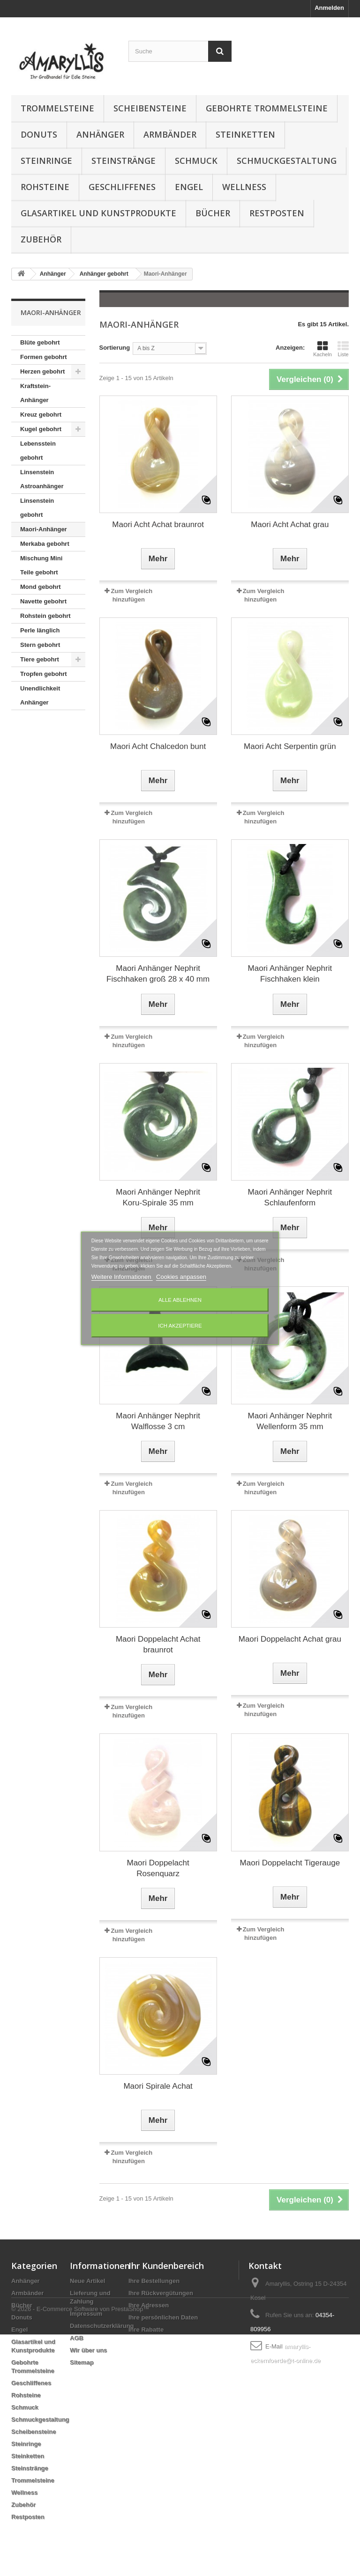 The height and width of the screenshot is (2576, 360). I want to click on Kraftstein-Anhänger, so click(35, 393).